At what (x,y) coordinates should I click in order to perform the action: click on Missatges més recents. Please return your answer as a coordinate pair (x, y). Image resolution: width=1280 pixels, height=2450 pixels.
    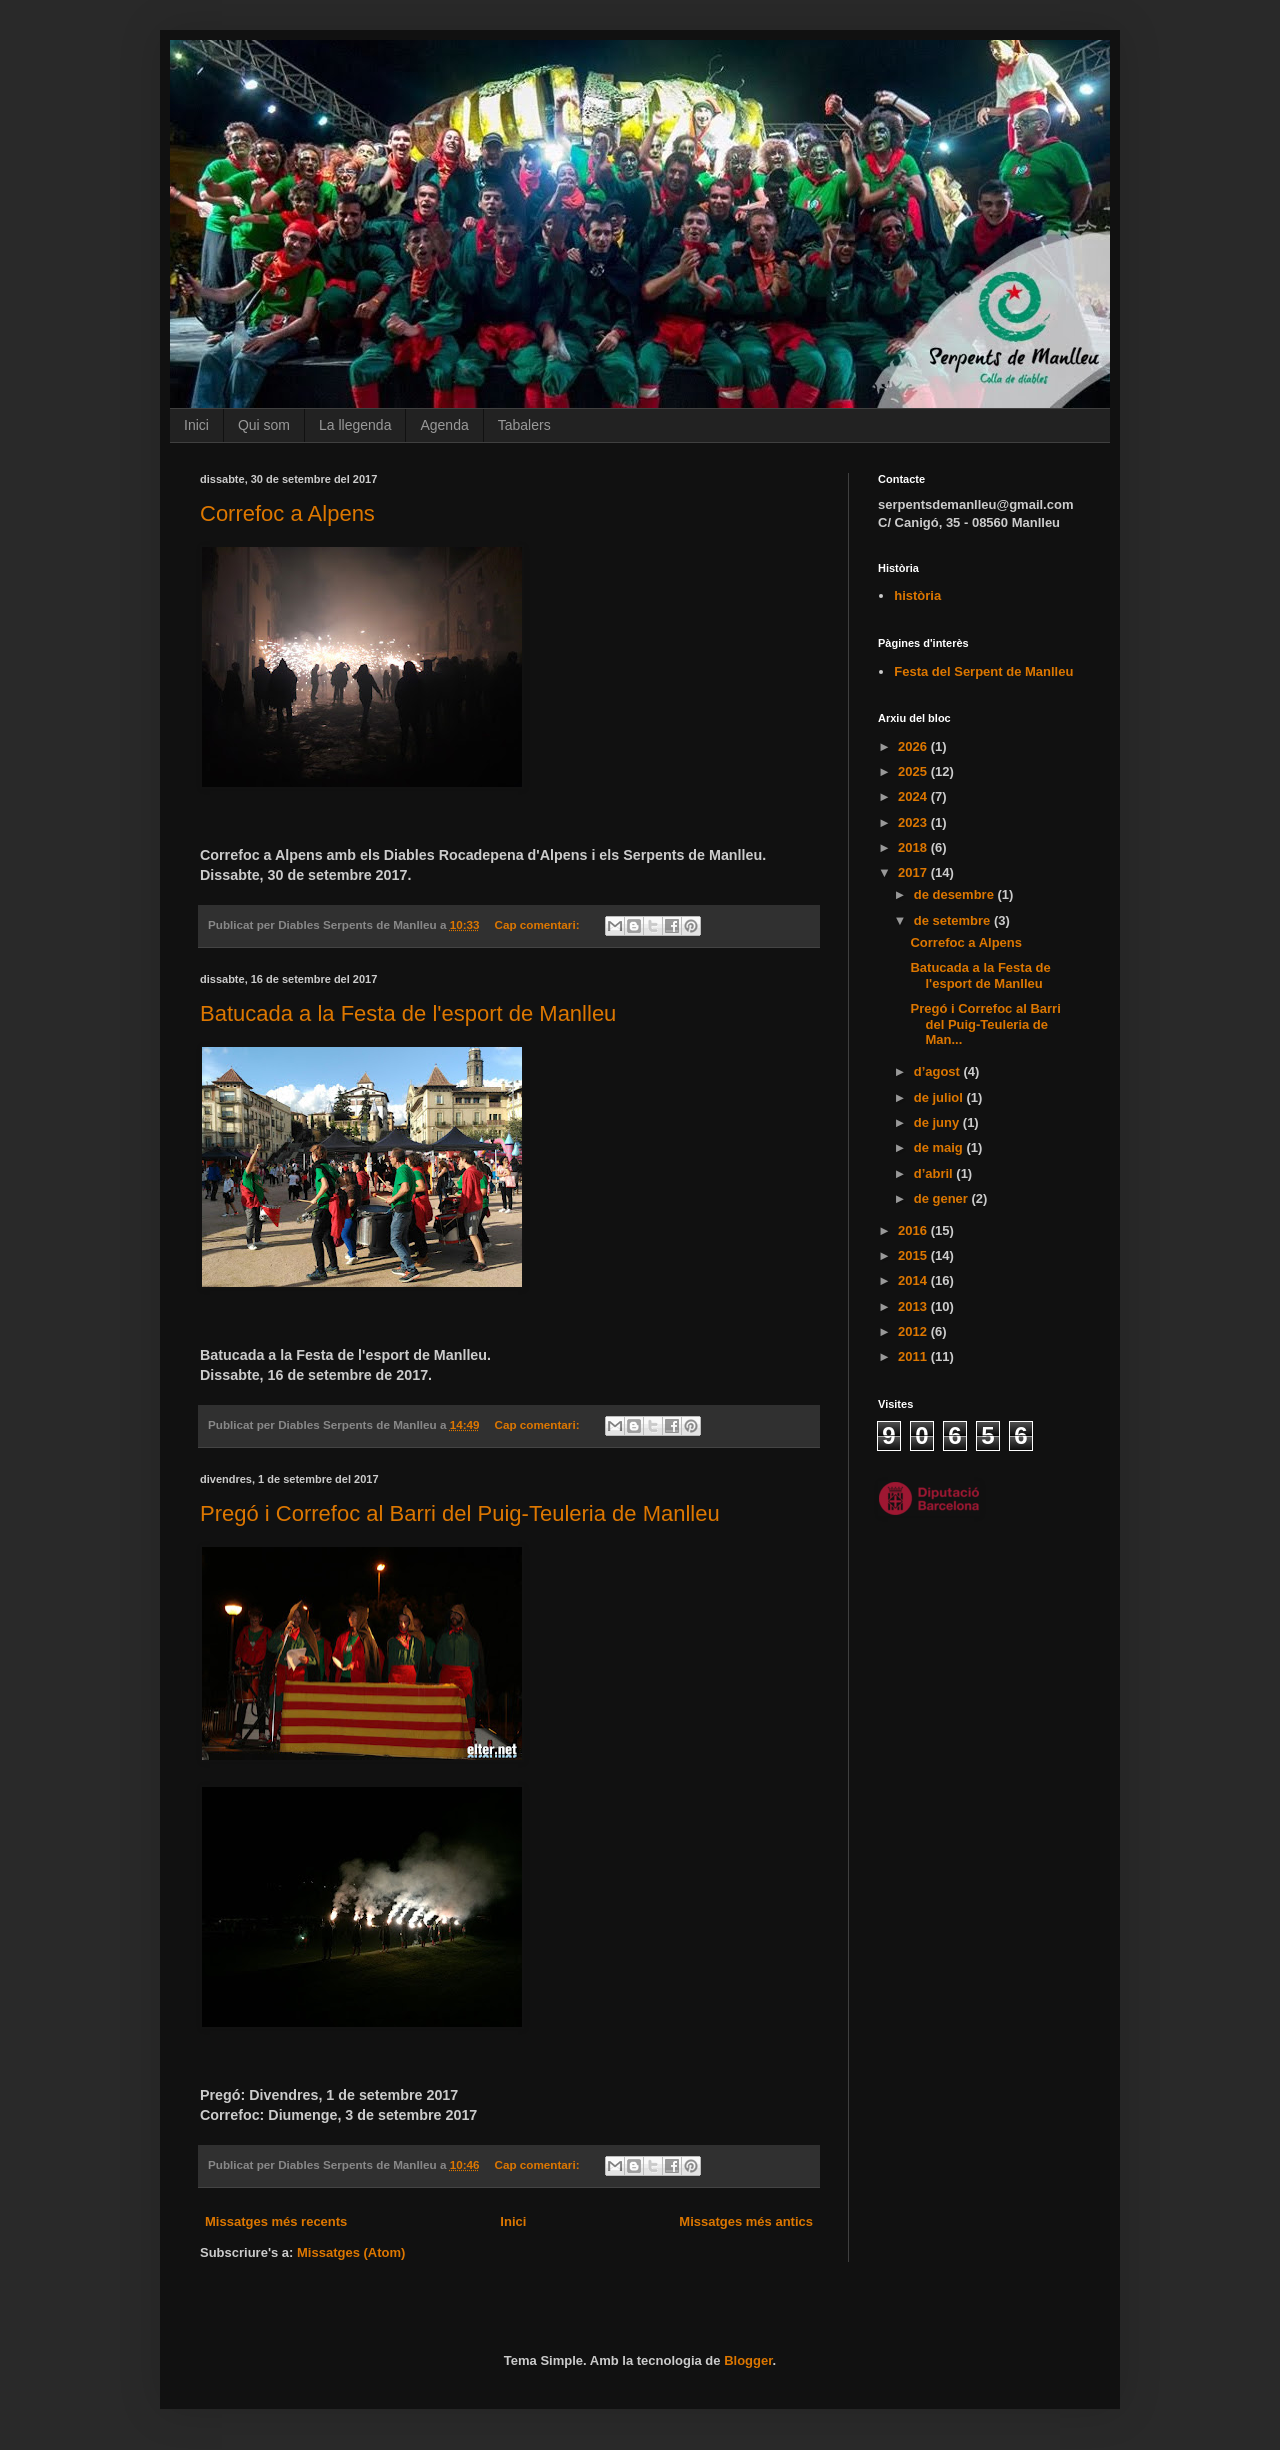
    Looking at the image, I should click on (276, 2221).